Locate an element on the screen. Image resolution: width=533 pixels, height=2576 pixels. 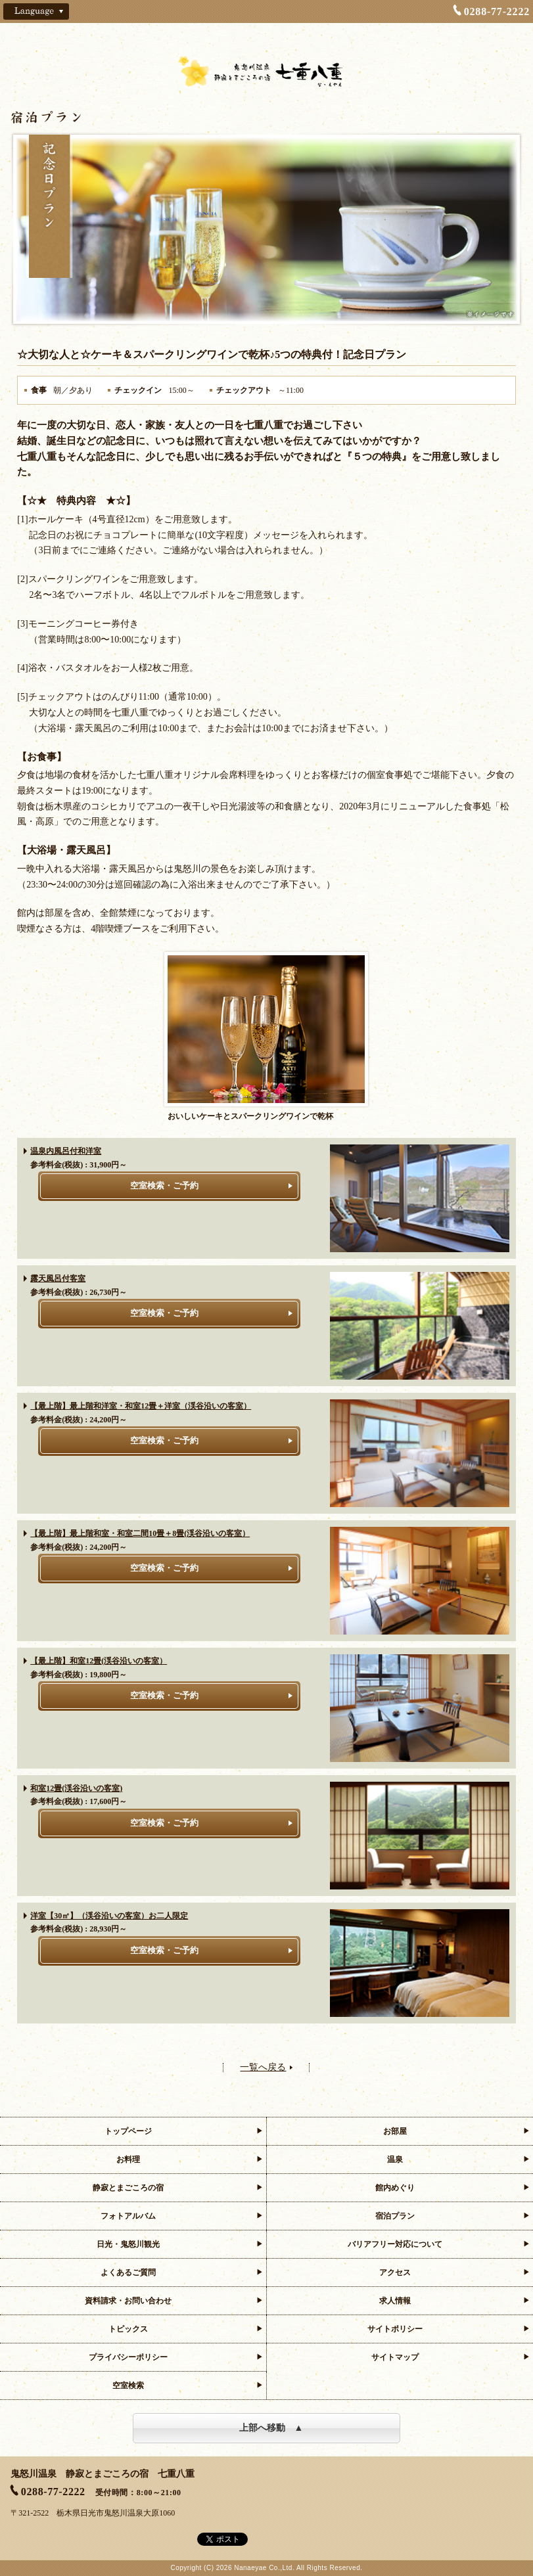
アクセス is located at coordinates (395, 2272).